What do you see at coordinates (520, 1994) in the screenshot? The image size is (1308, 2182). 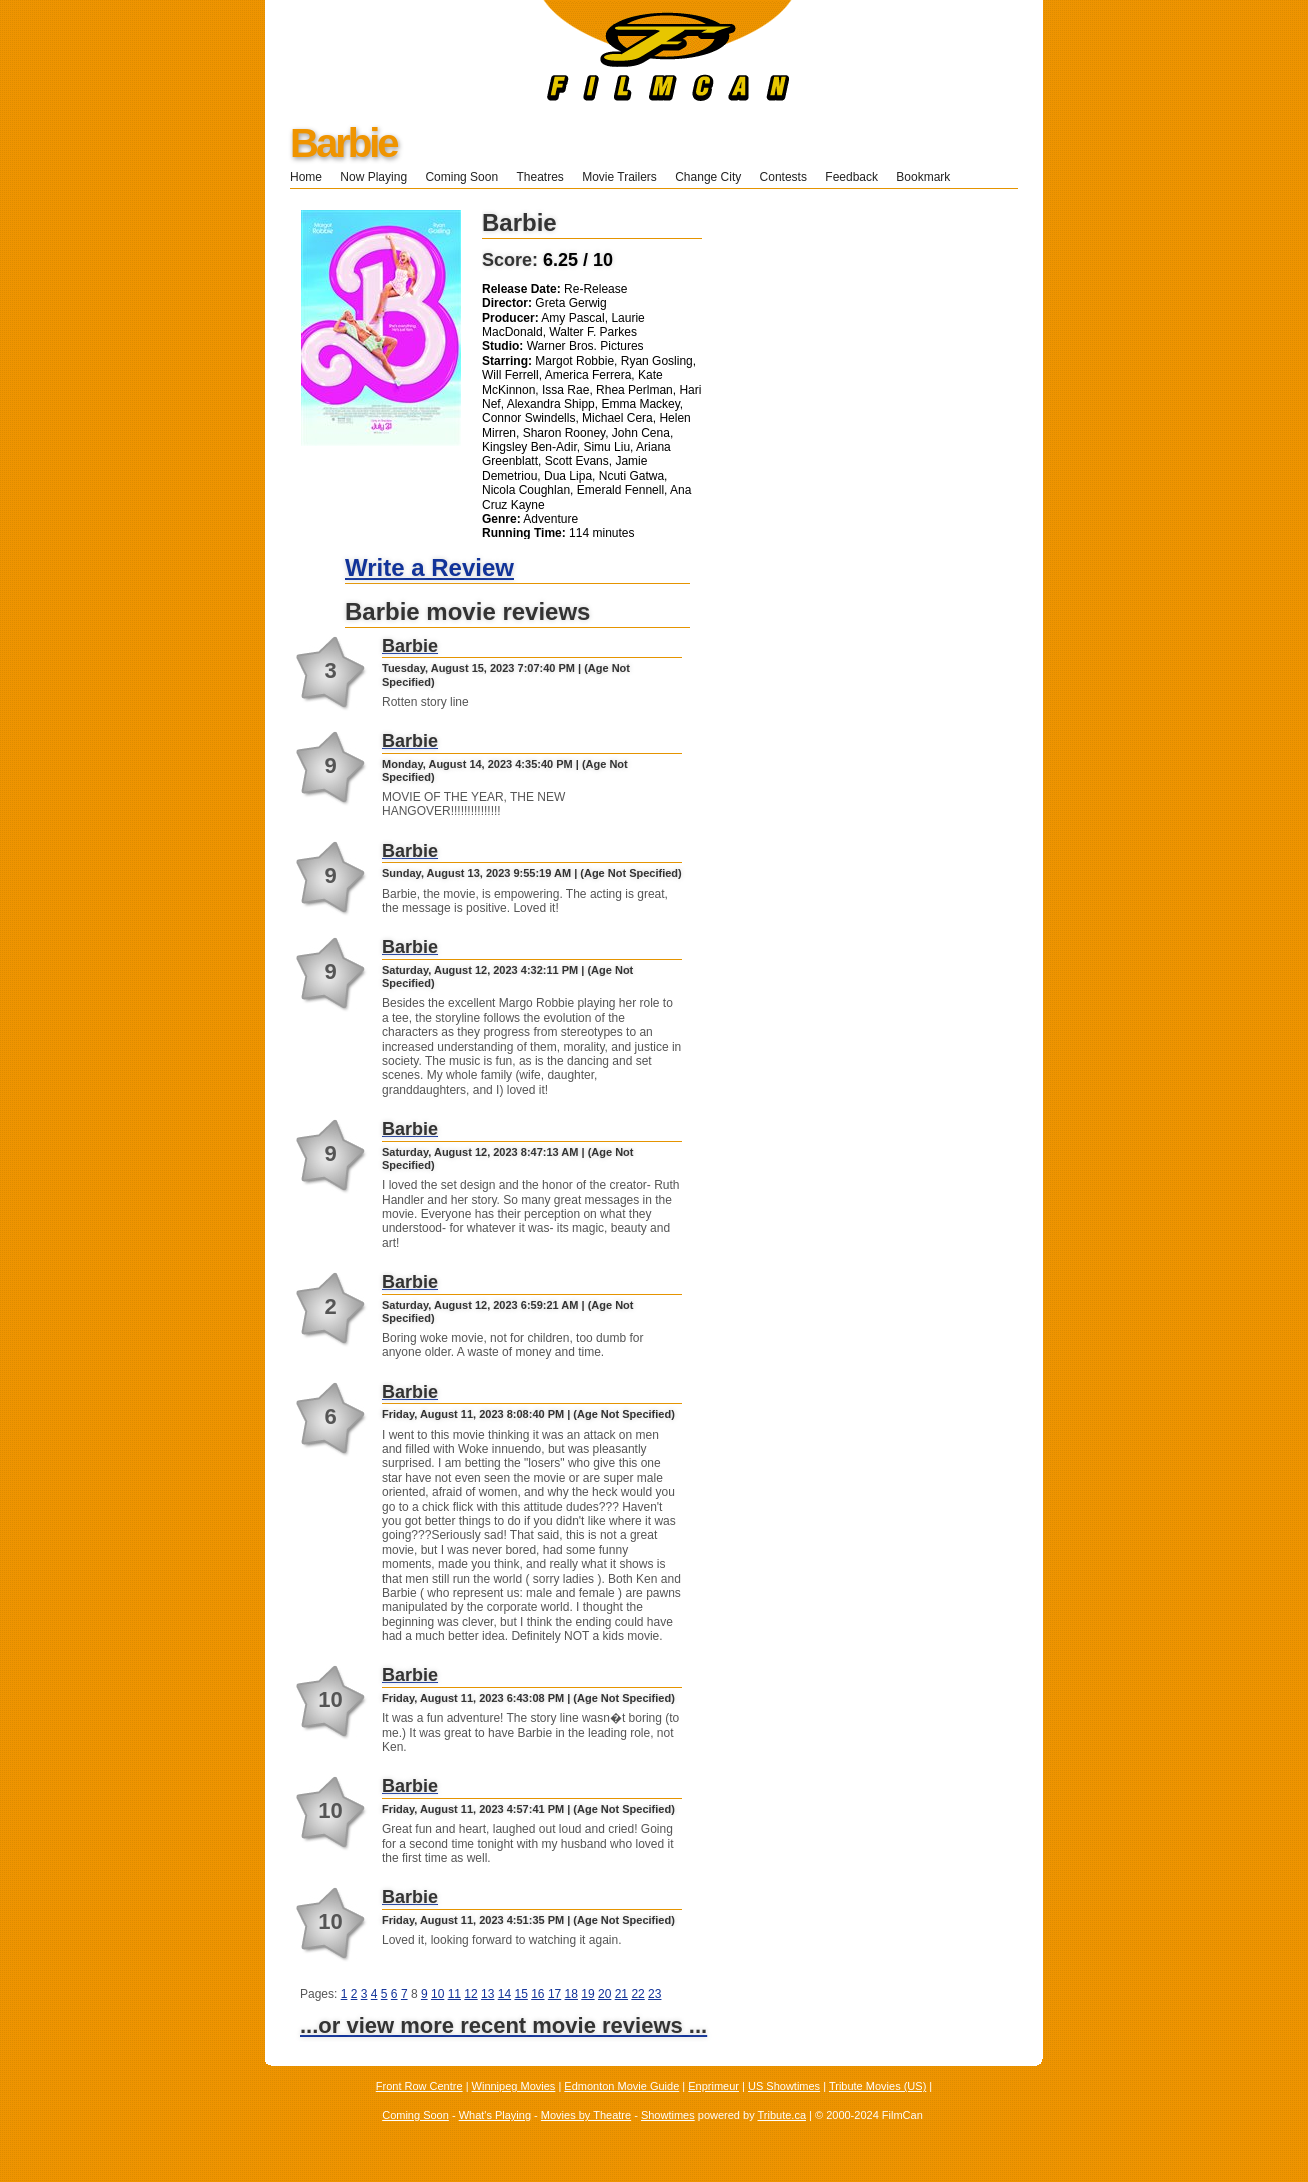 I see `15` at bounding box center [520, 1994].